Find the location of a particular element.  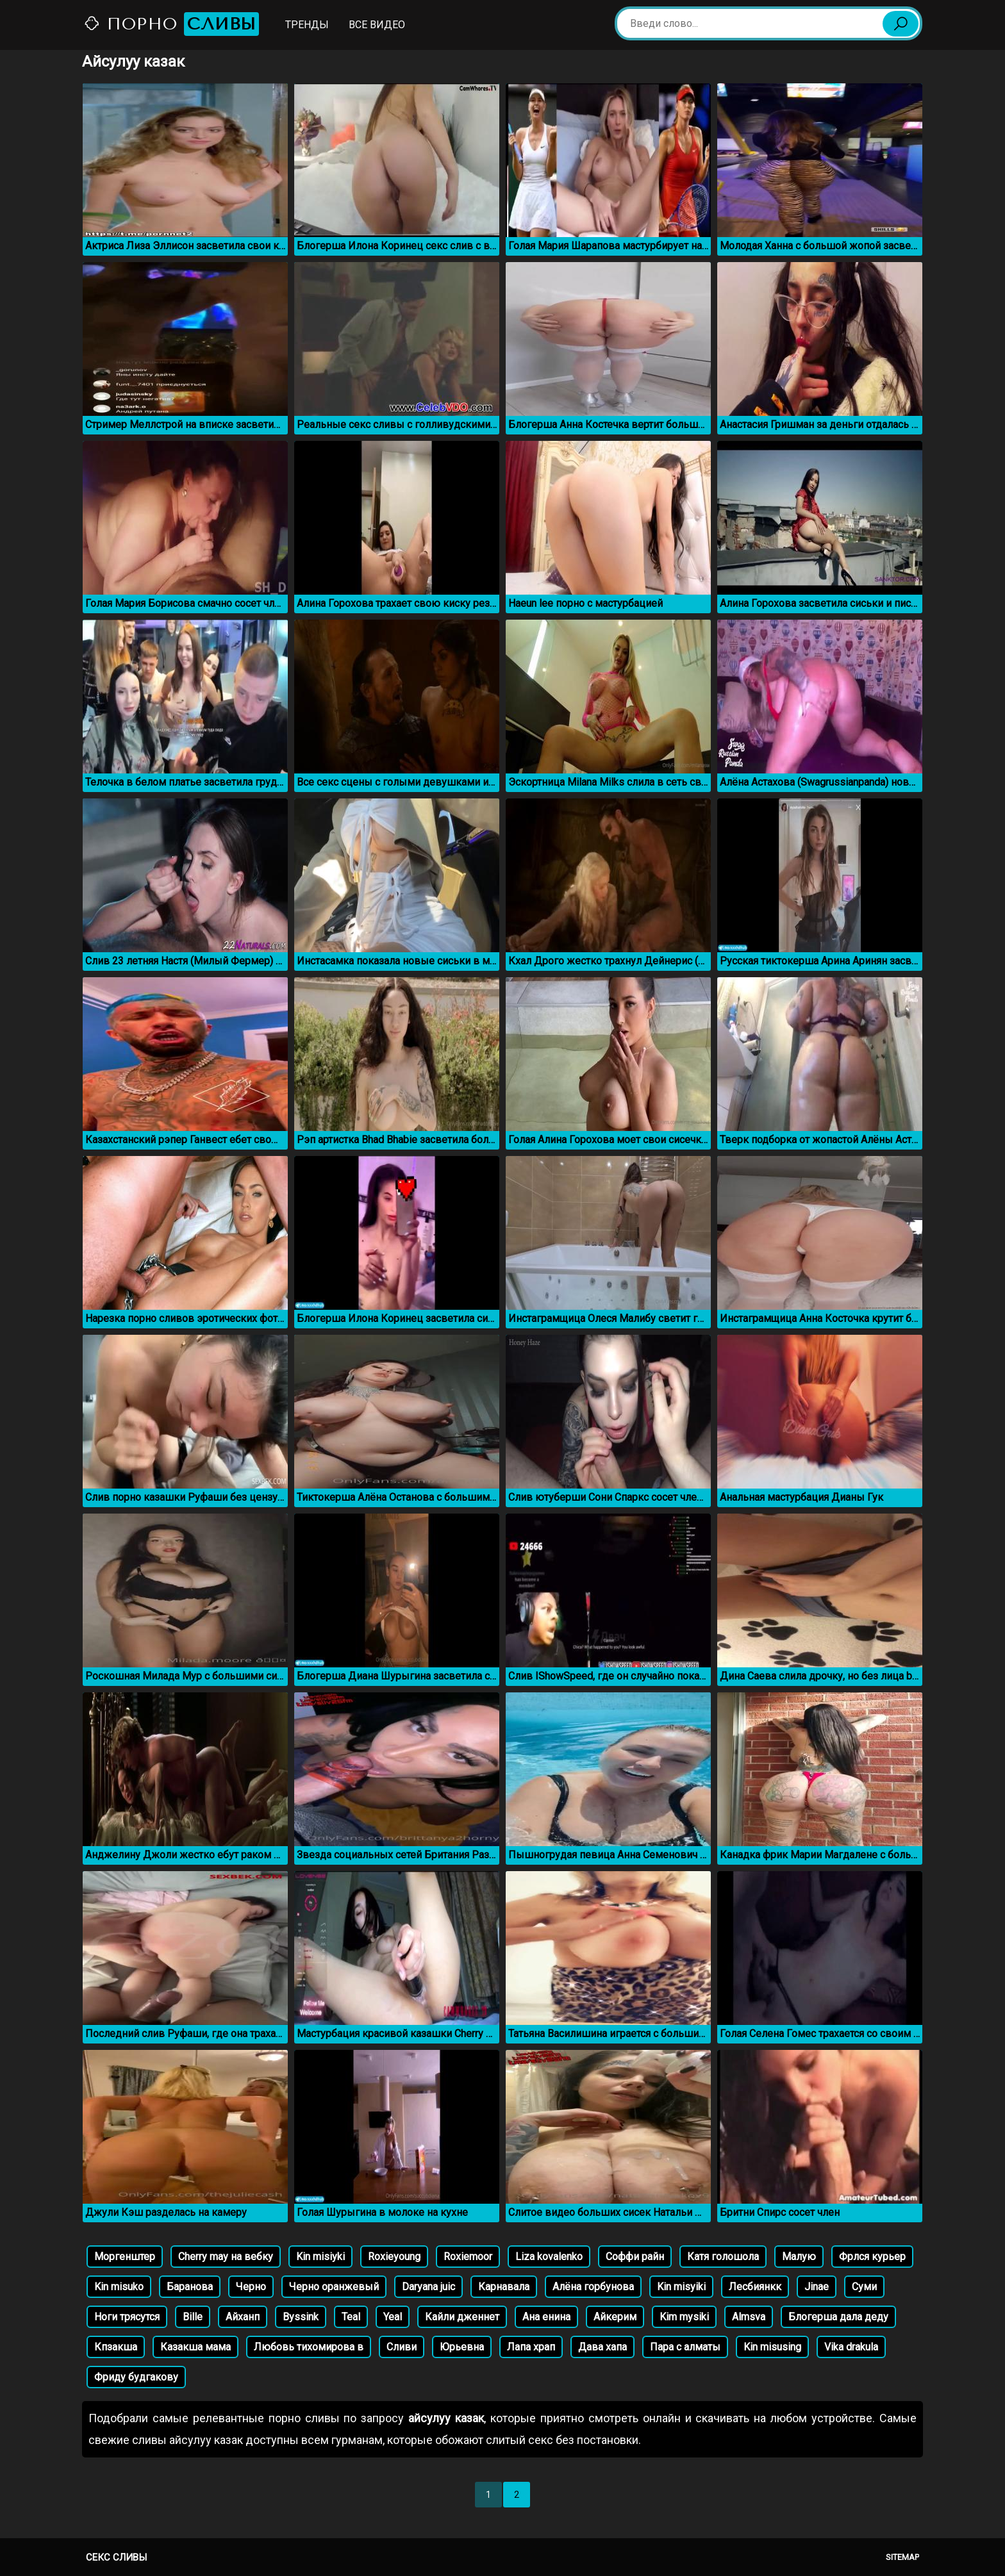

Jinae is located at coordinates (816, 2287).